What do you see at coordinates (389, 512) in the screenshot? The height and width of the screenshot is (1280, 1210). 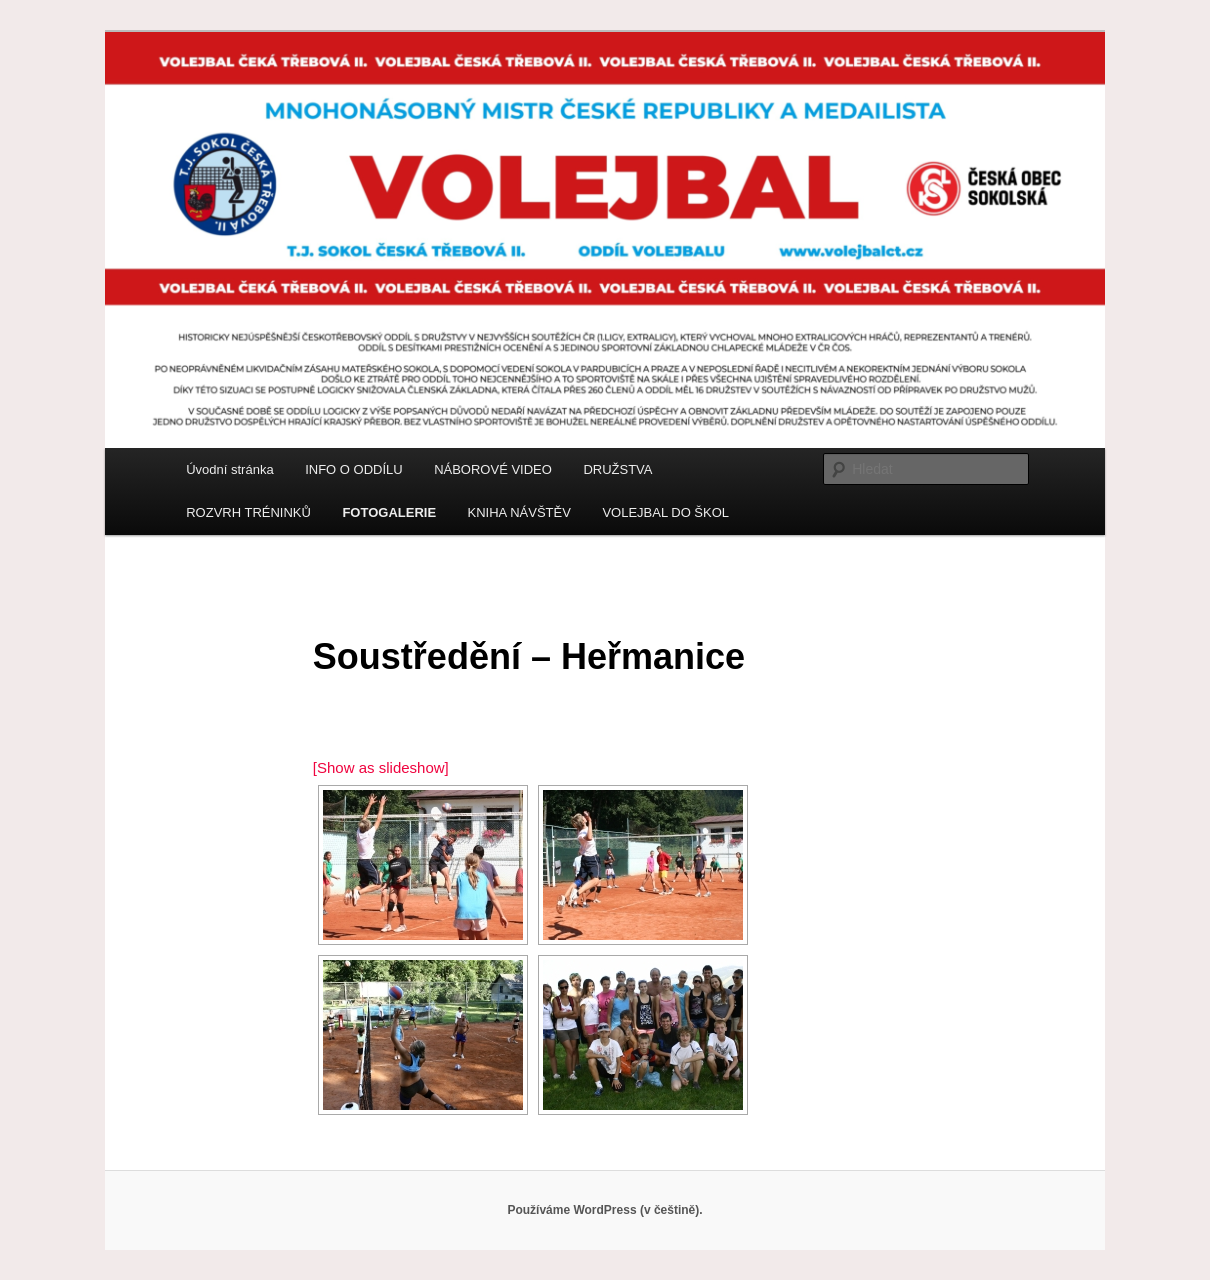 I see `FOTOGALERIE` at bounding box center [389, 512].